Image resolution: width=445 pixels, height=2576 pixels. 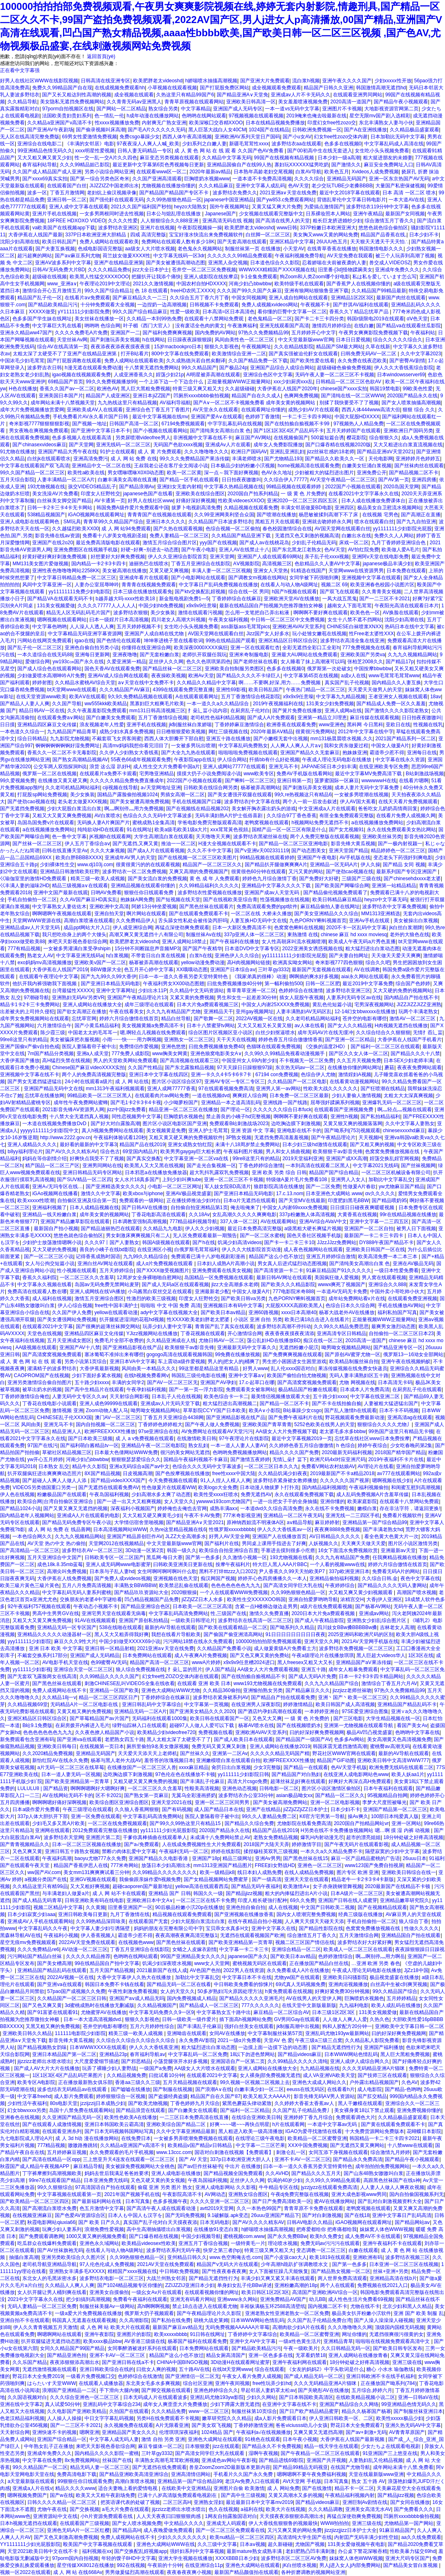 What do you see at coordinates (200, 2166) in the screenshot?
I see `国产av巨作丝袜秘书` at bounding box center [200, 2166].